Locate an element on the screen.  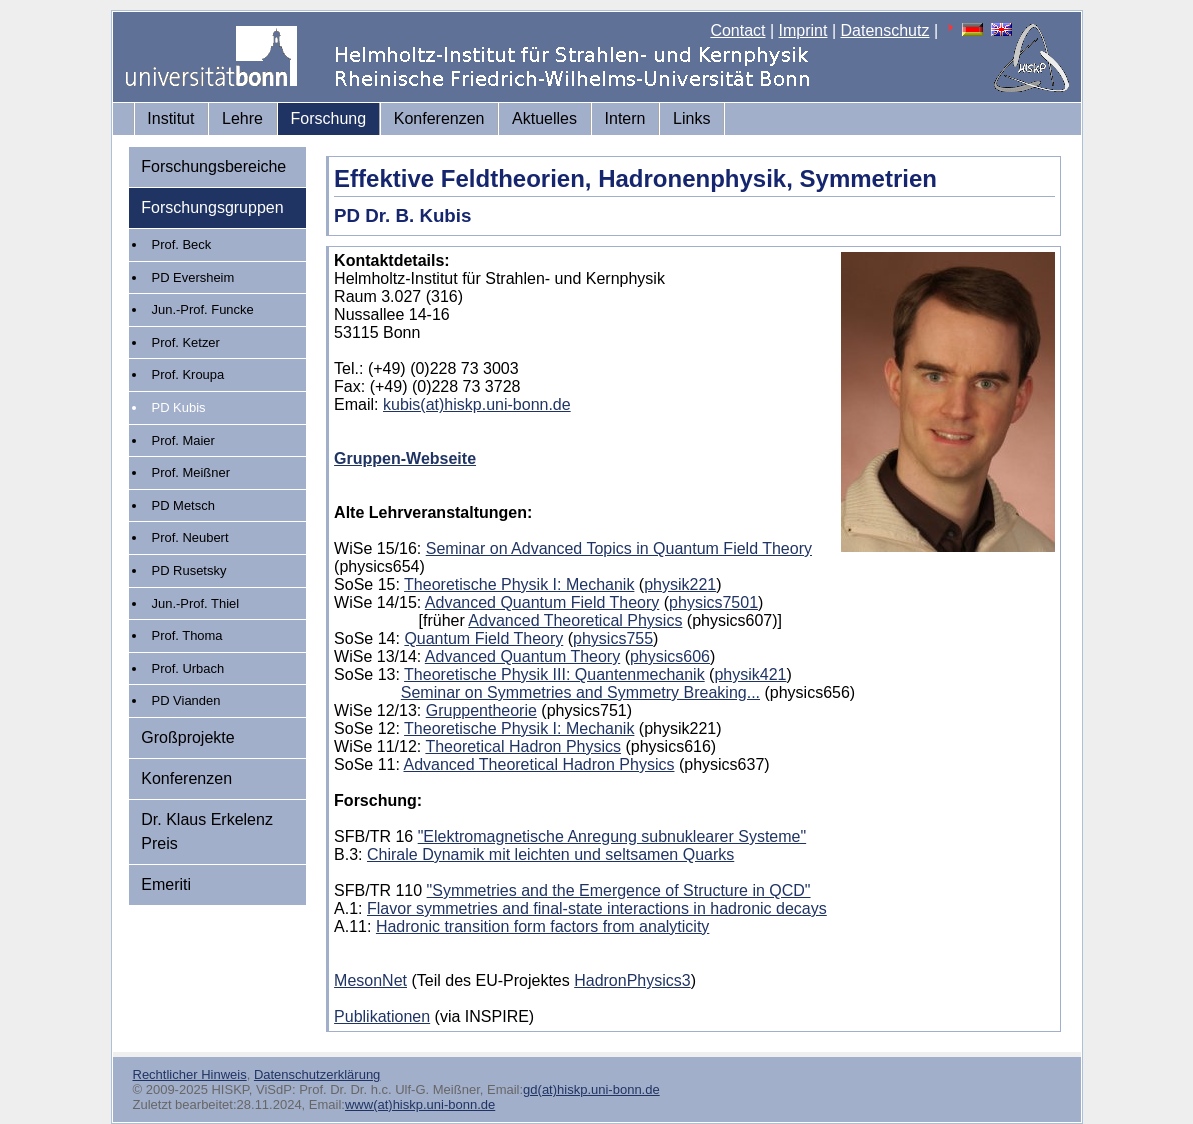
Imprint is located at coordinates (803, 30).